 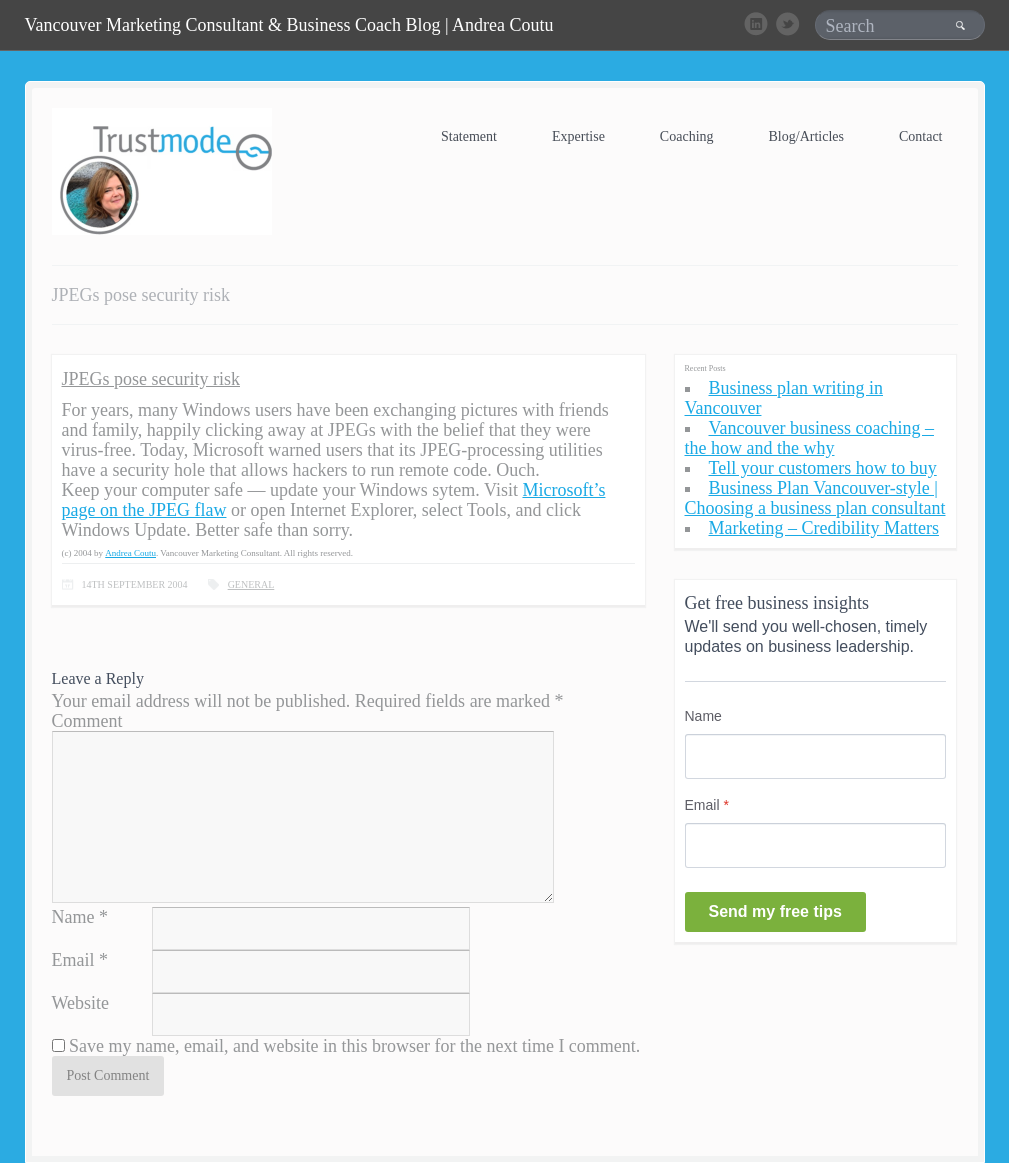 What do you see at coordinates (687, 136) in the screenshot?
I see `Coaching` at bounding box center [687, 136].